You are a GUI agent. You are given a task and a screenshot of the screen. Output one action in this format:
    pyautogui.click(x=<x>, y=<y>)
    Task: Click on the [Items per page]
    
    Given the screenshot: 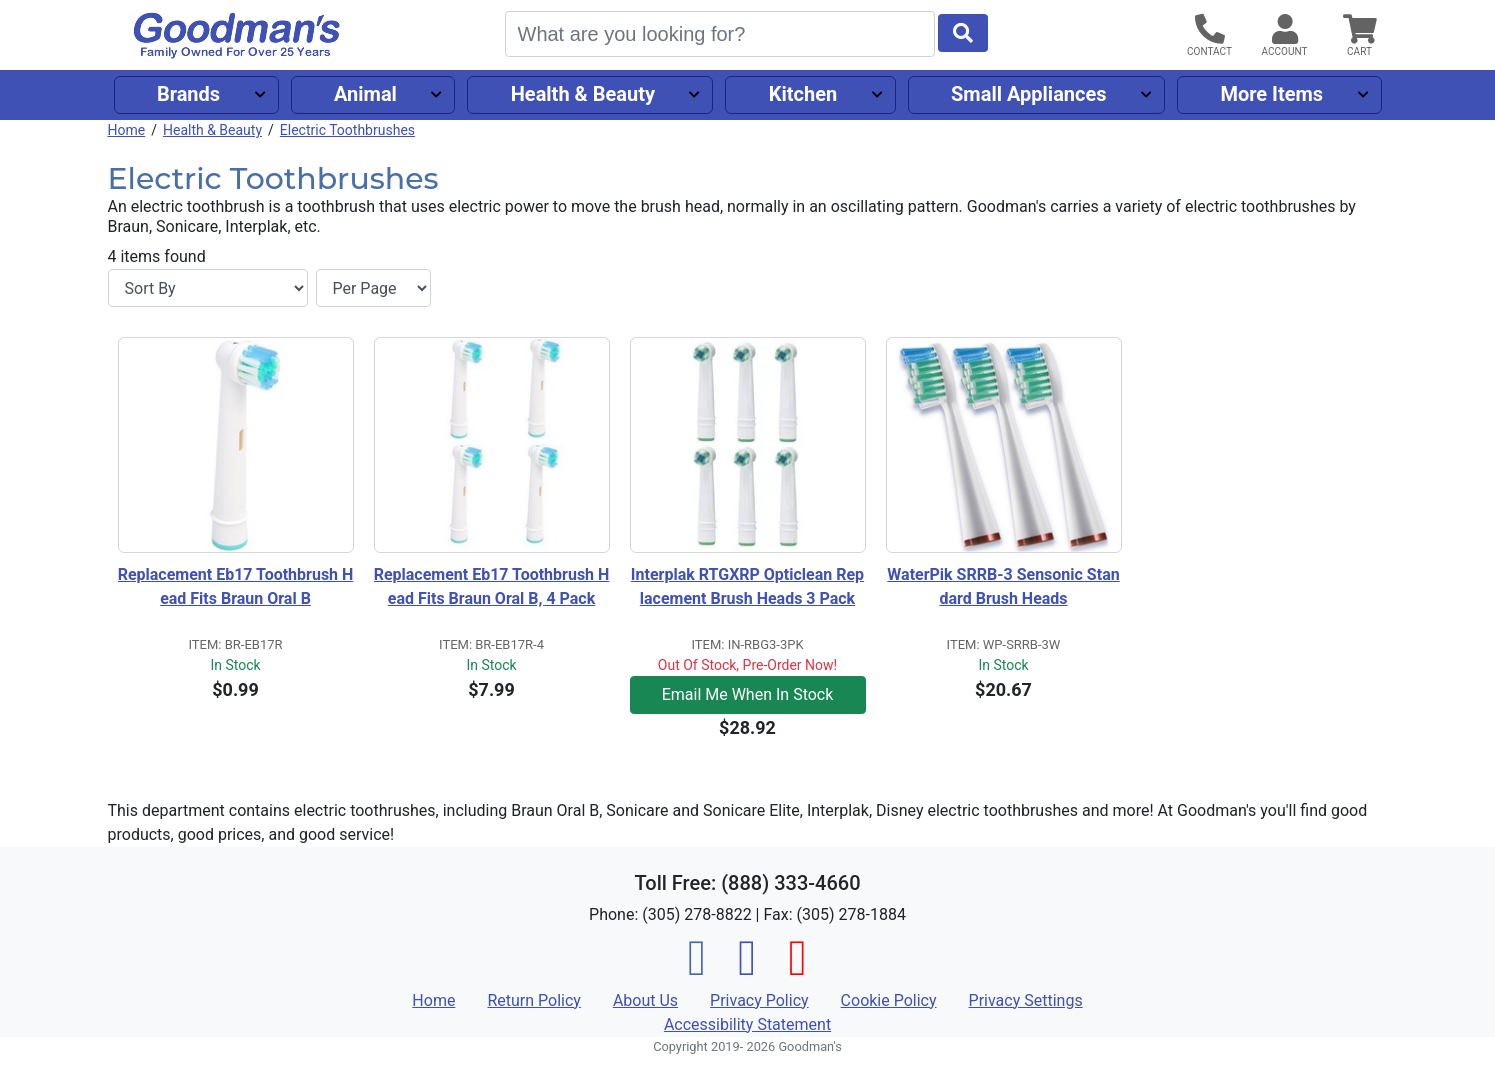 What is the action you would take?
    pyautogui.click(x=373, y=288)
    